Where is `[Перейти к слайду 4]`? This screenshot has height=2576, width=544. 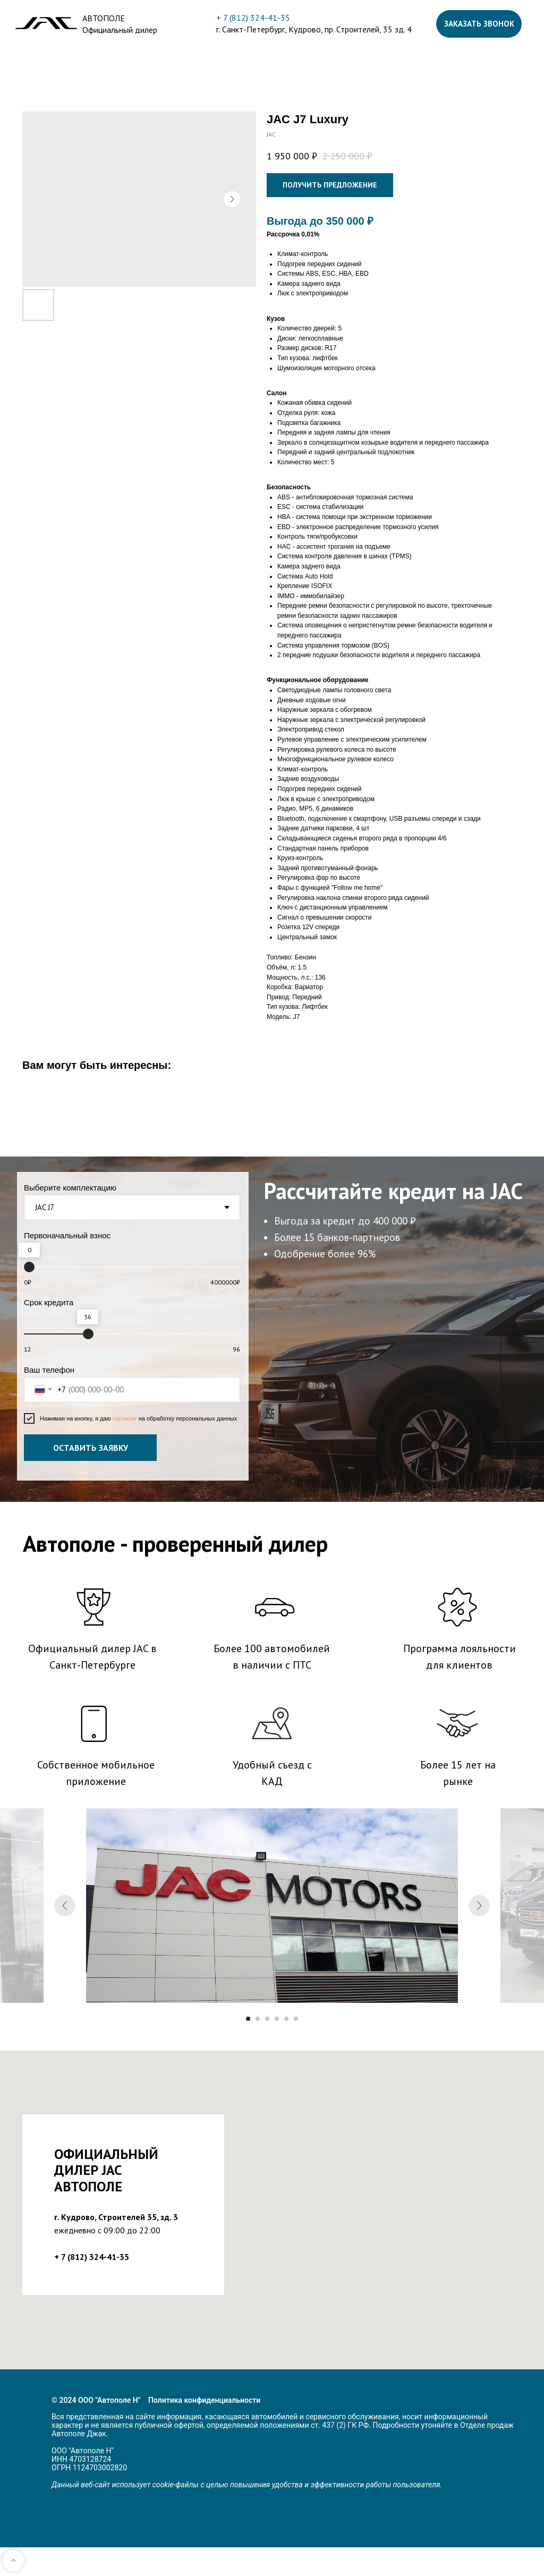 [Перейти к слайду 4] is located at coordinates (277, 2019).